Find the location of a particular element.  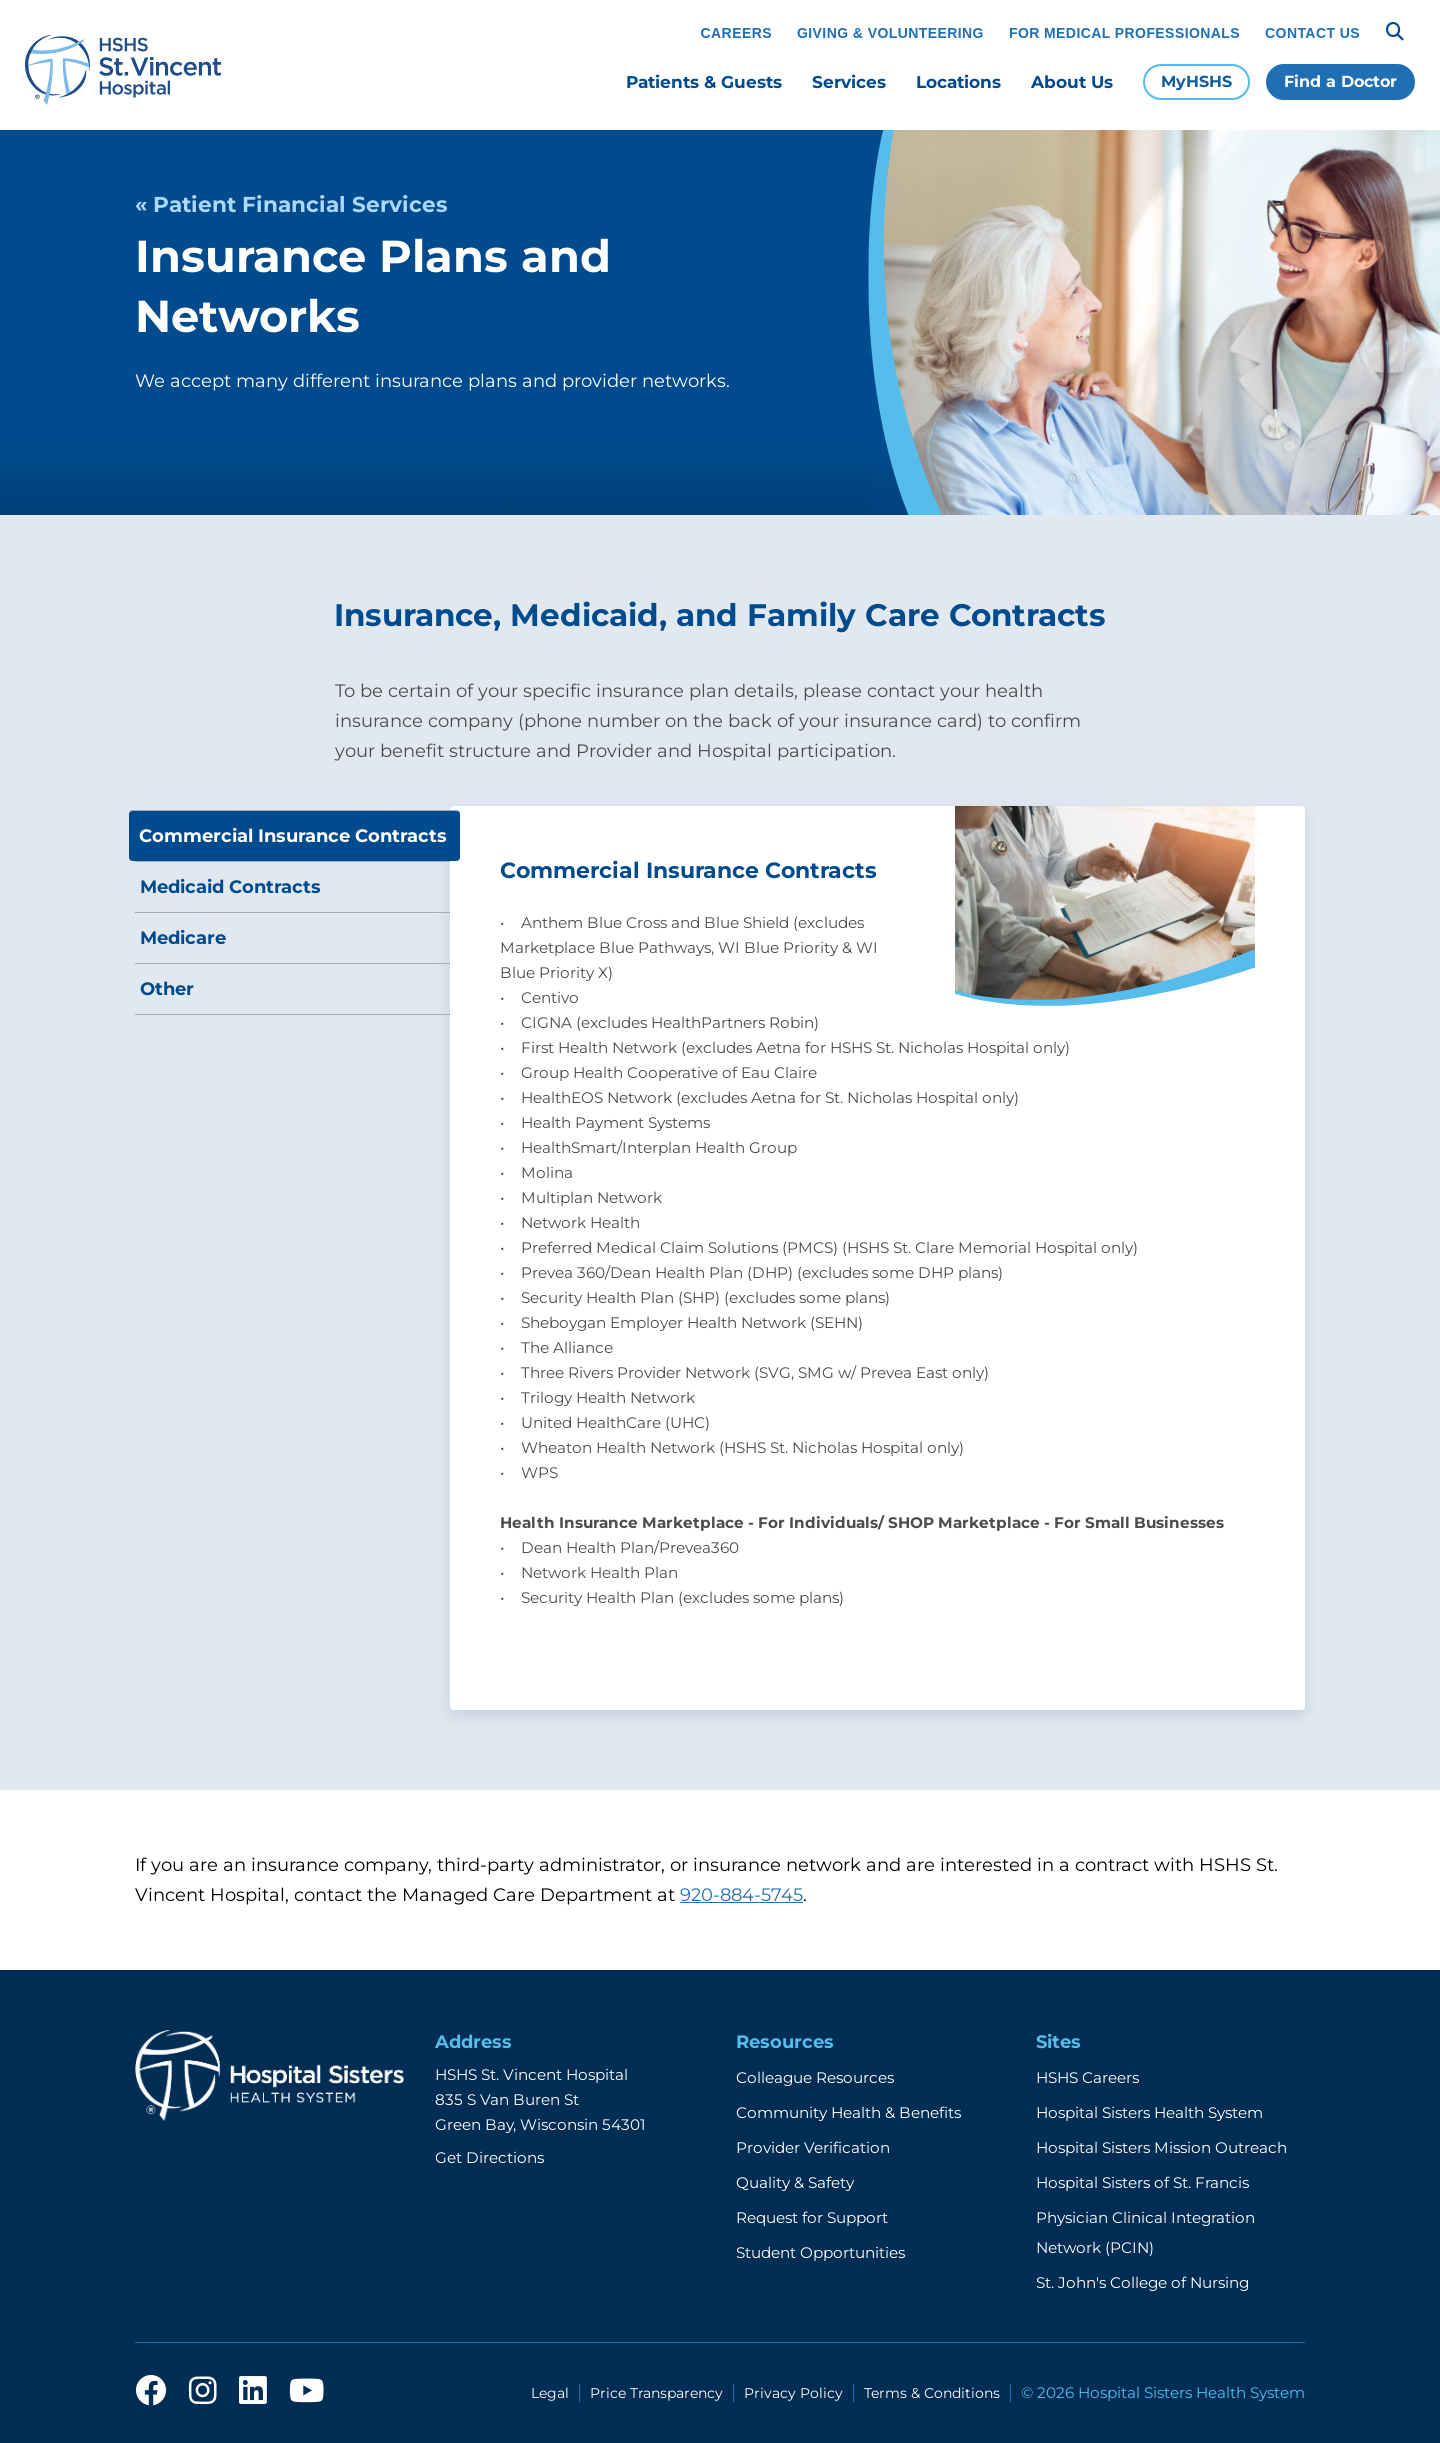

Legal is located at coordinates (550, 2393).